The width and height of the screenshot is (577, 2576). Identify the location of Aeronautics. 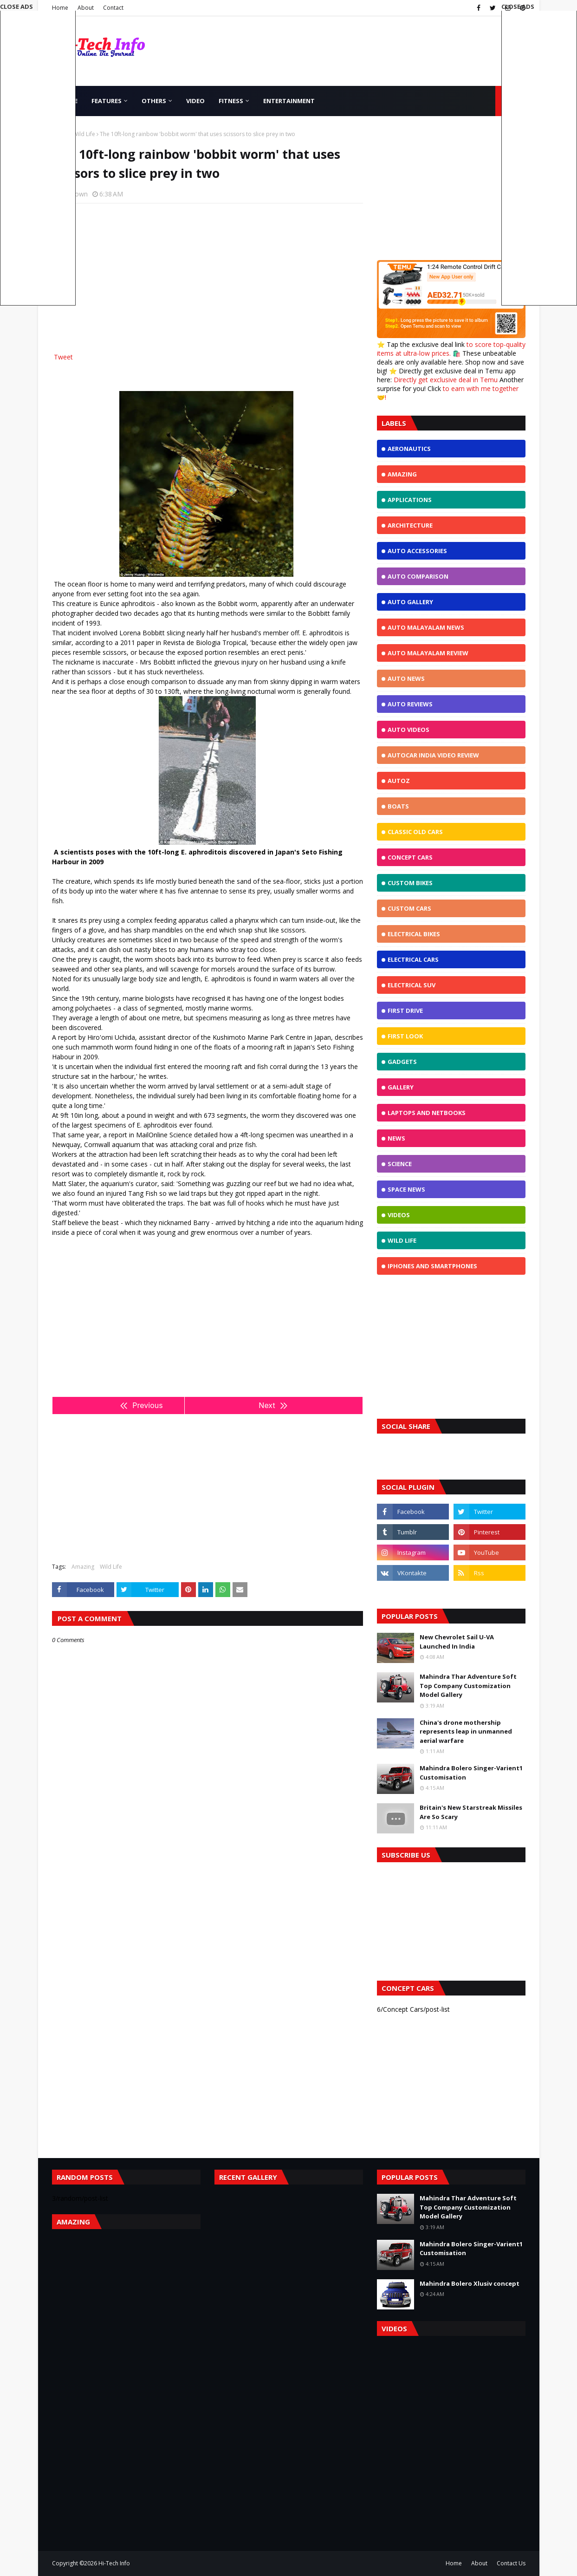
(409, 448).